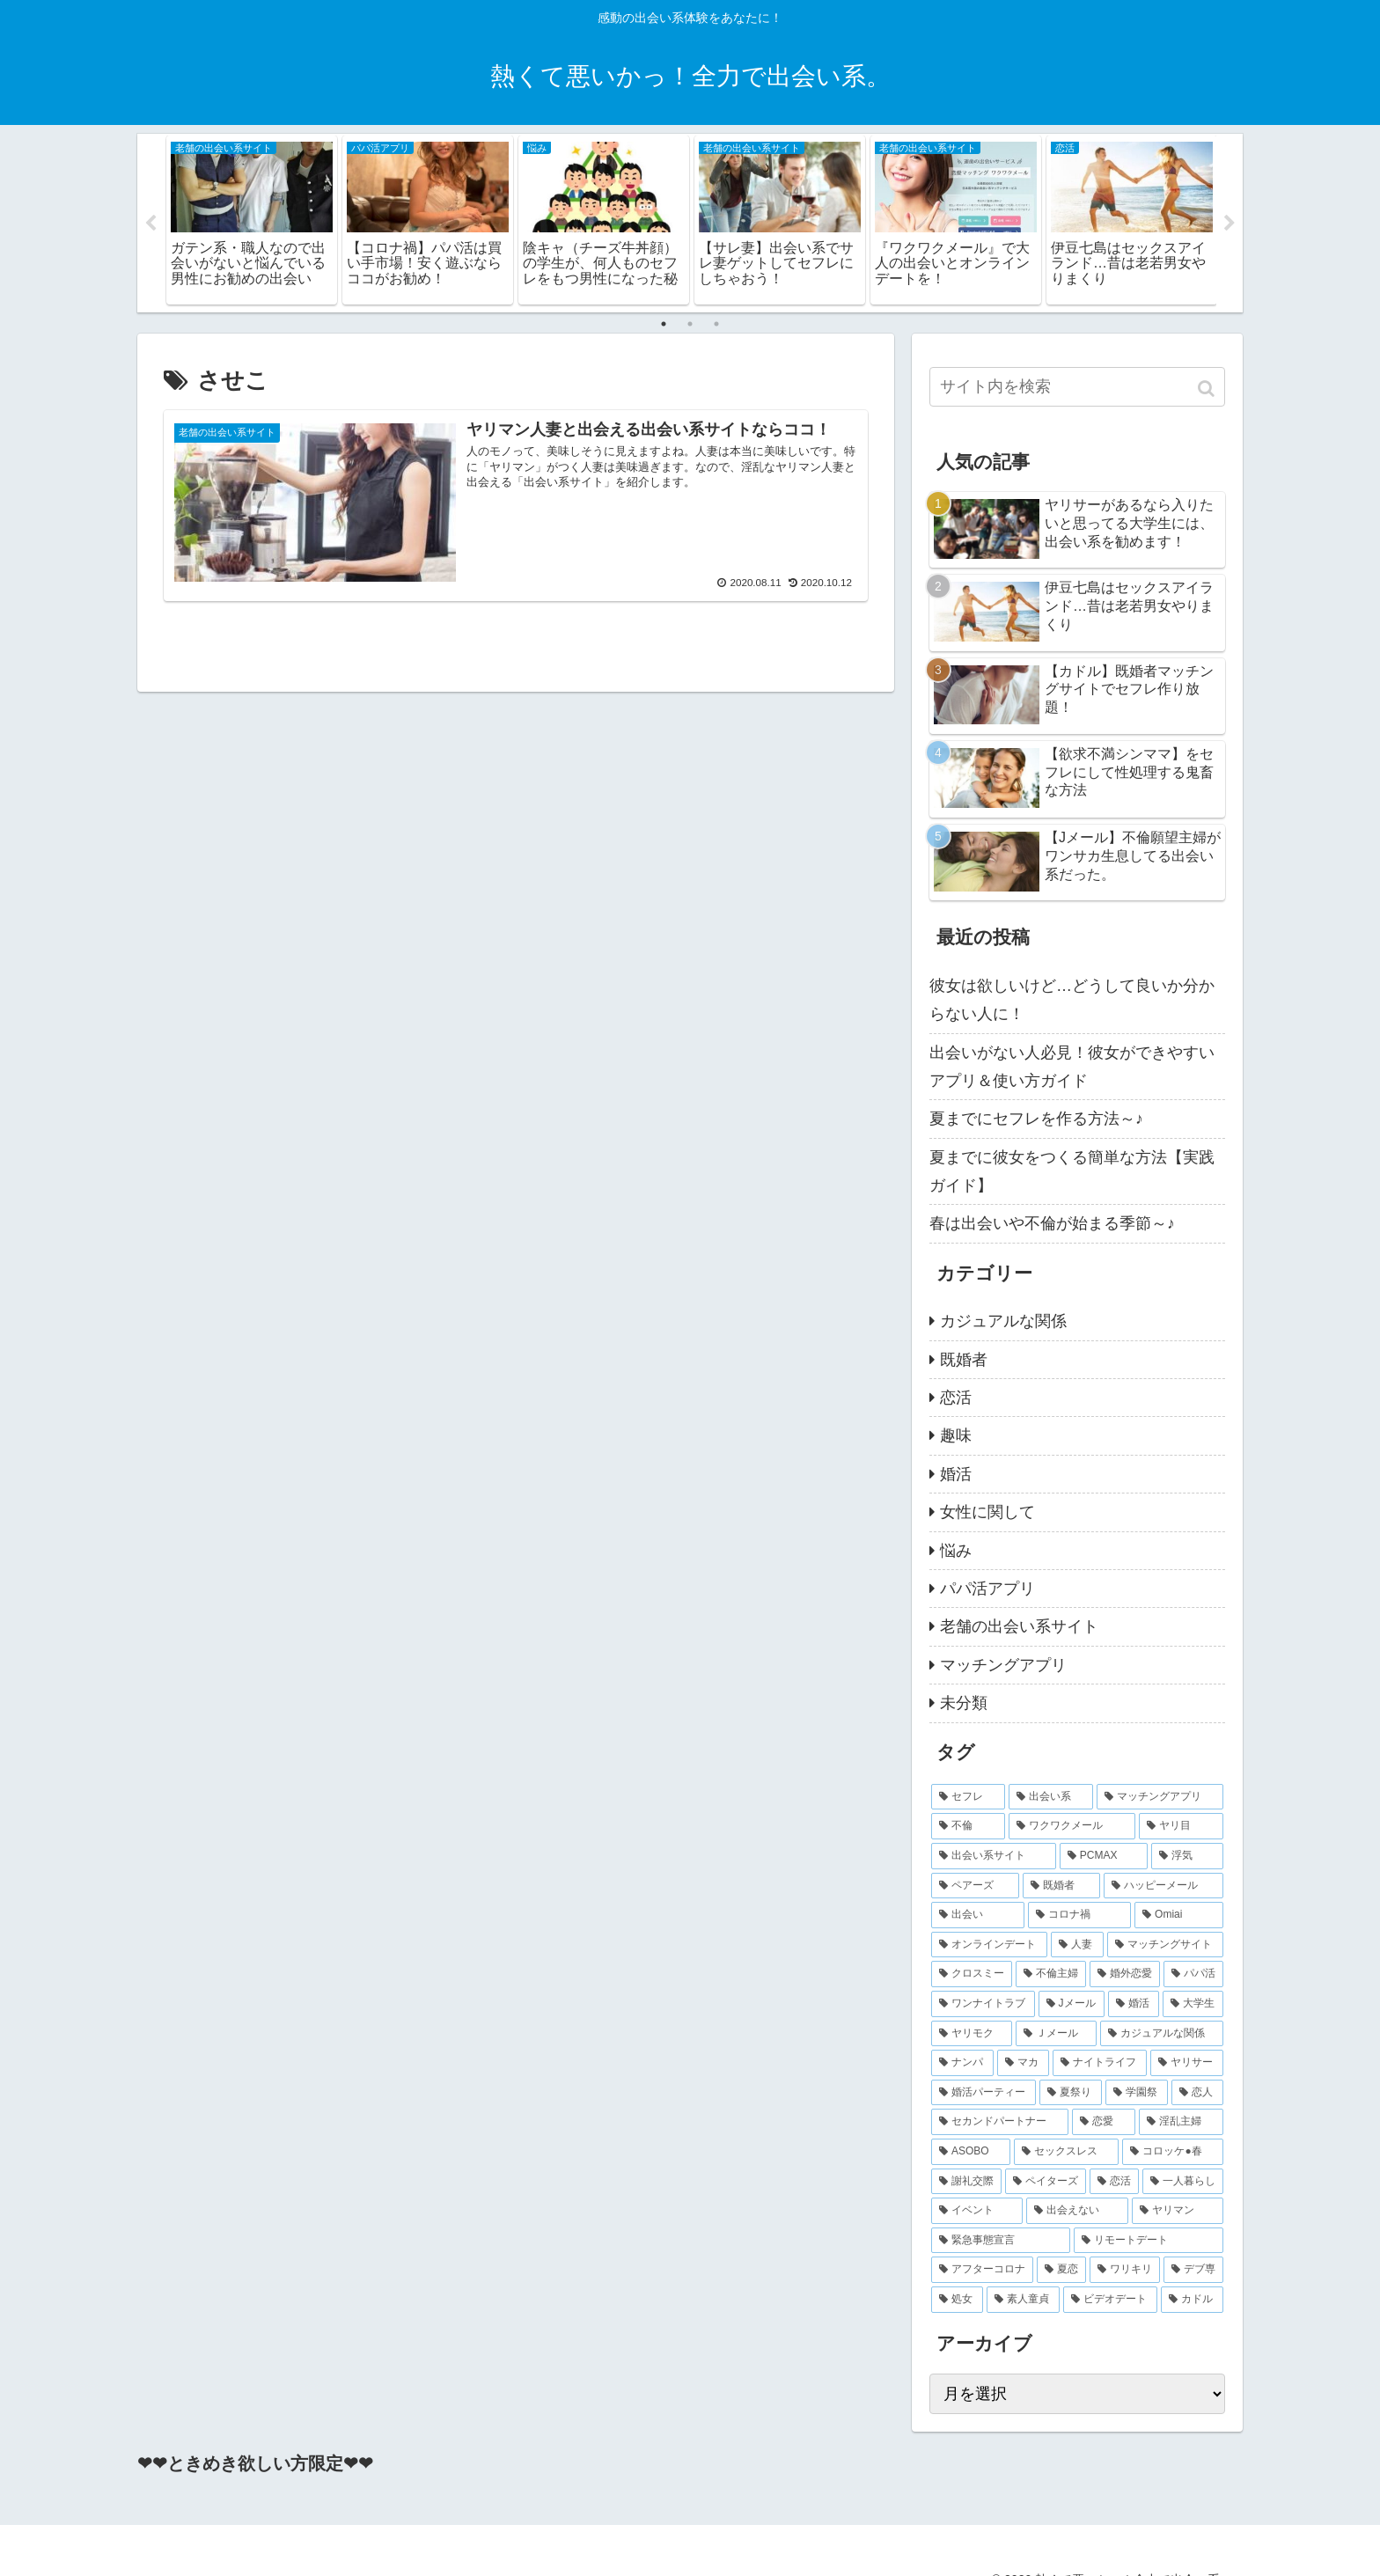 The image size is (1380, 2576). I want to click on [input], so click(1077, 387).